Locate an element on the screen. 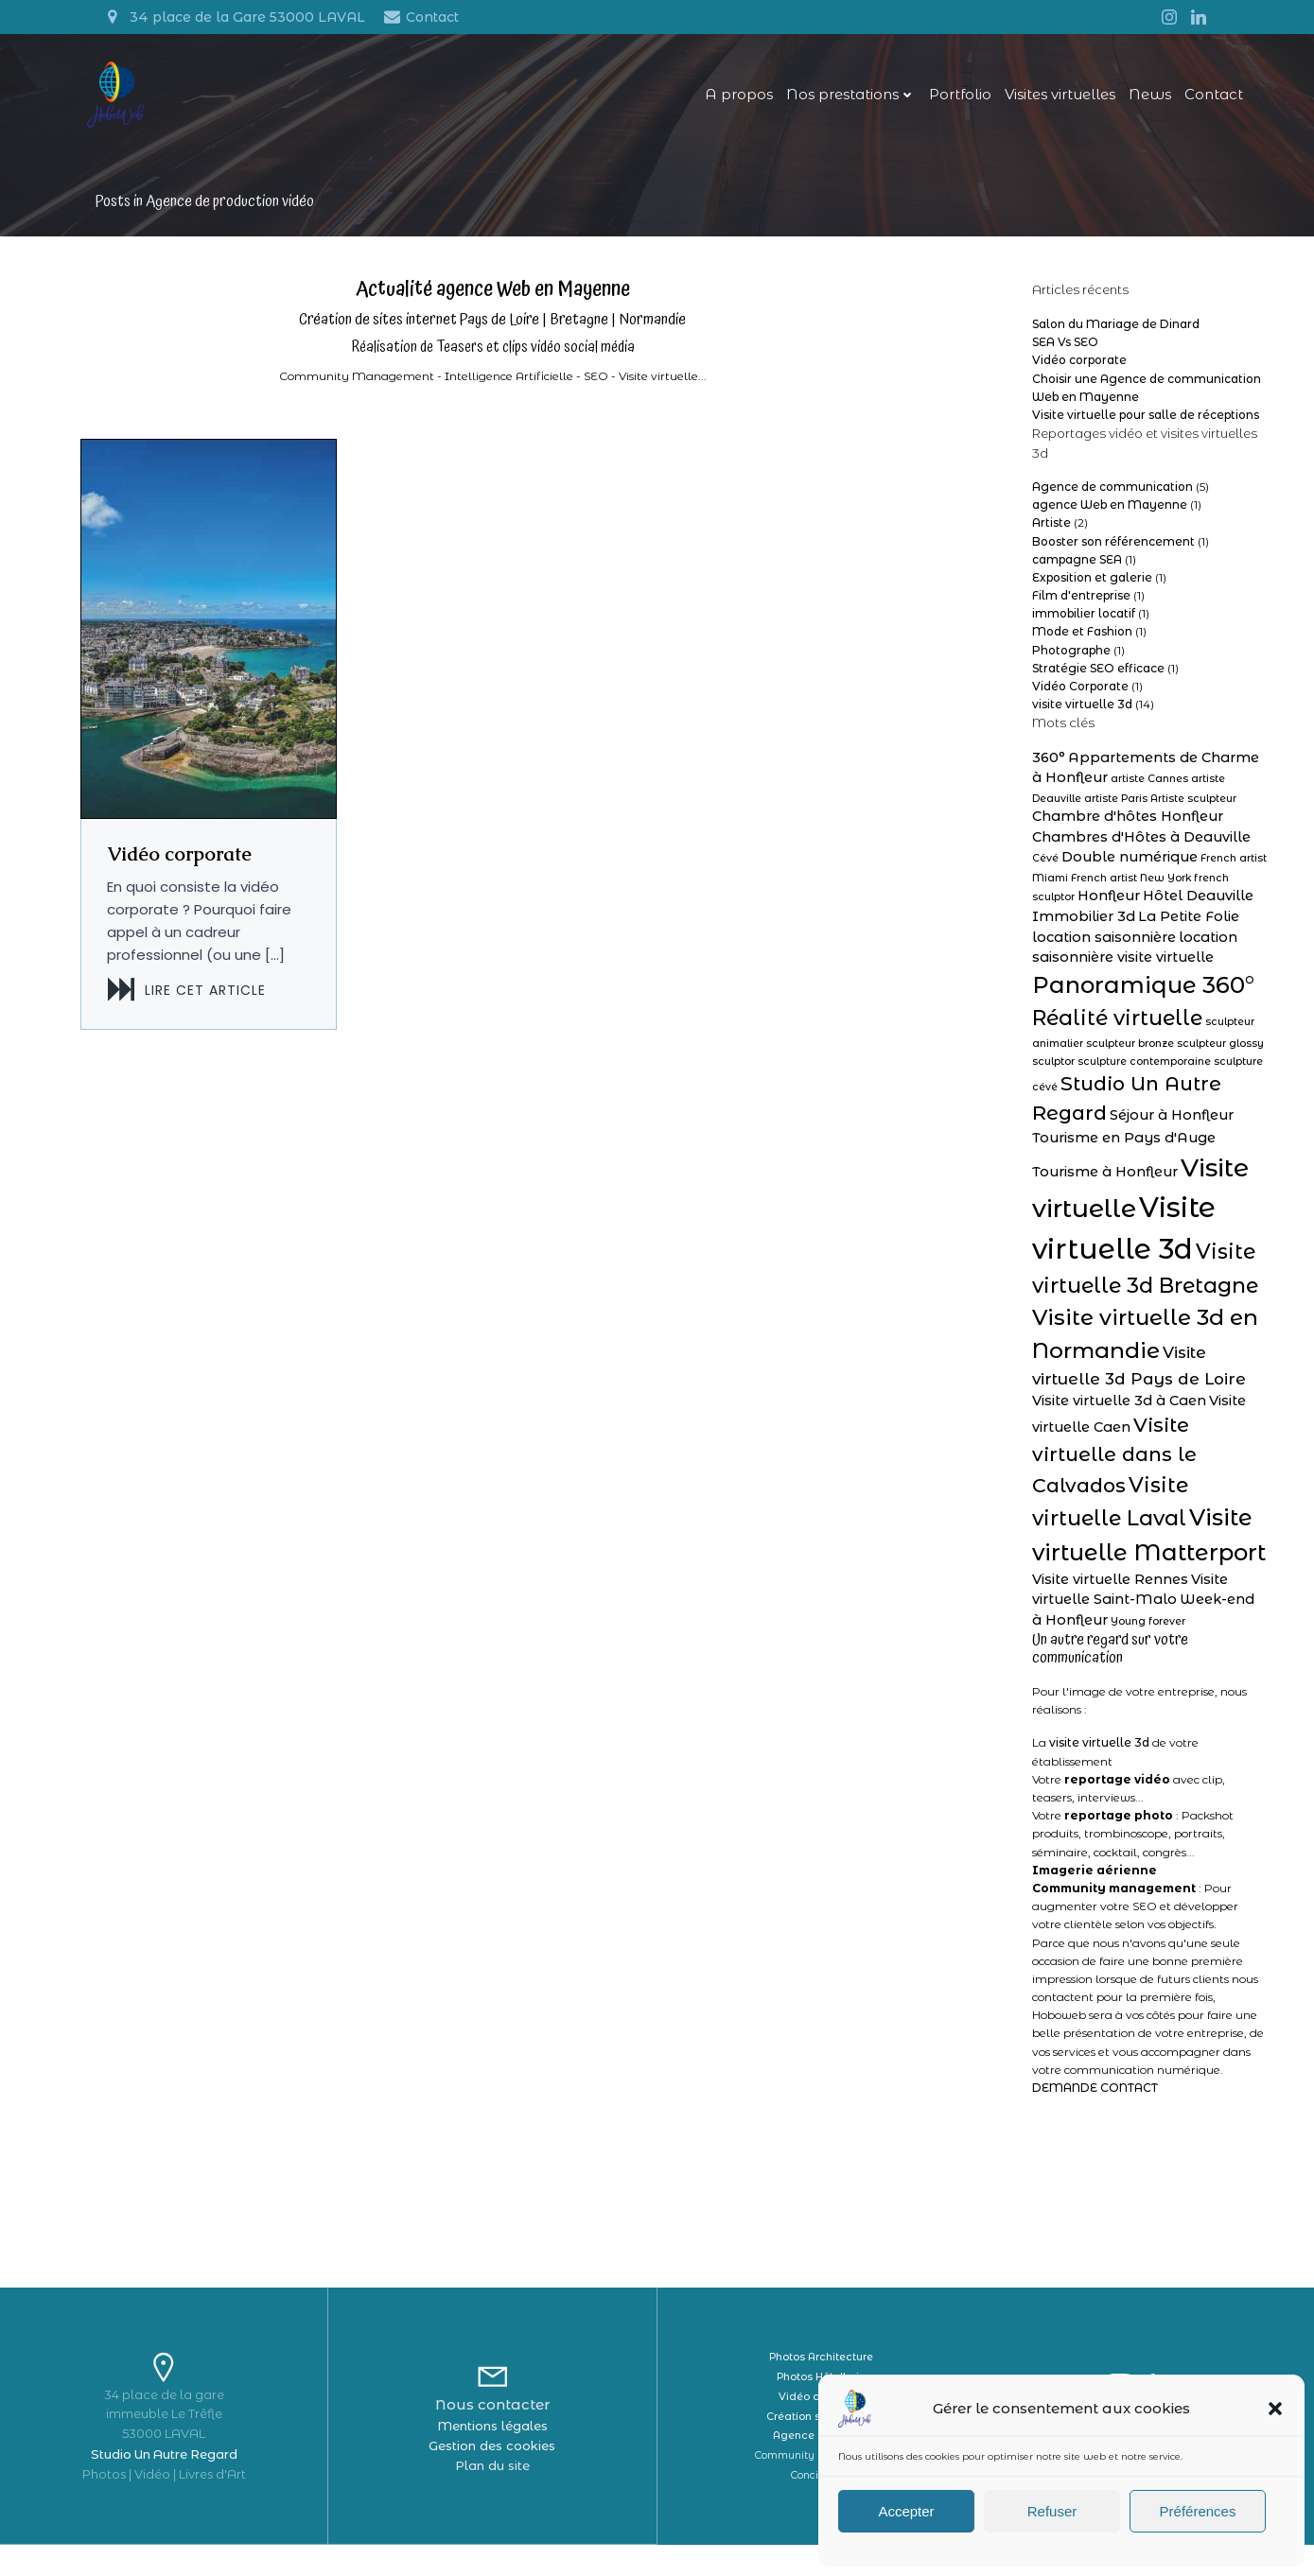 The height and width of the screenshot is (2576, 1314). Mentions légales is located at coordinates (492, 2458).